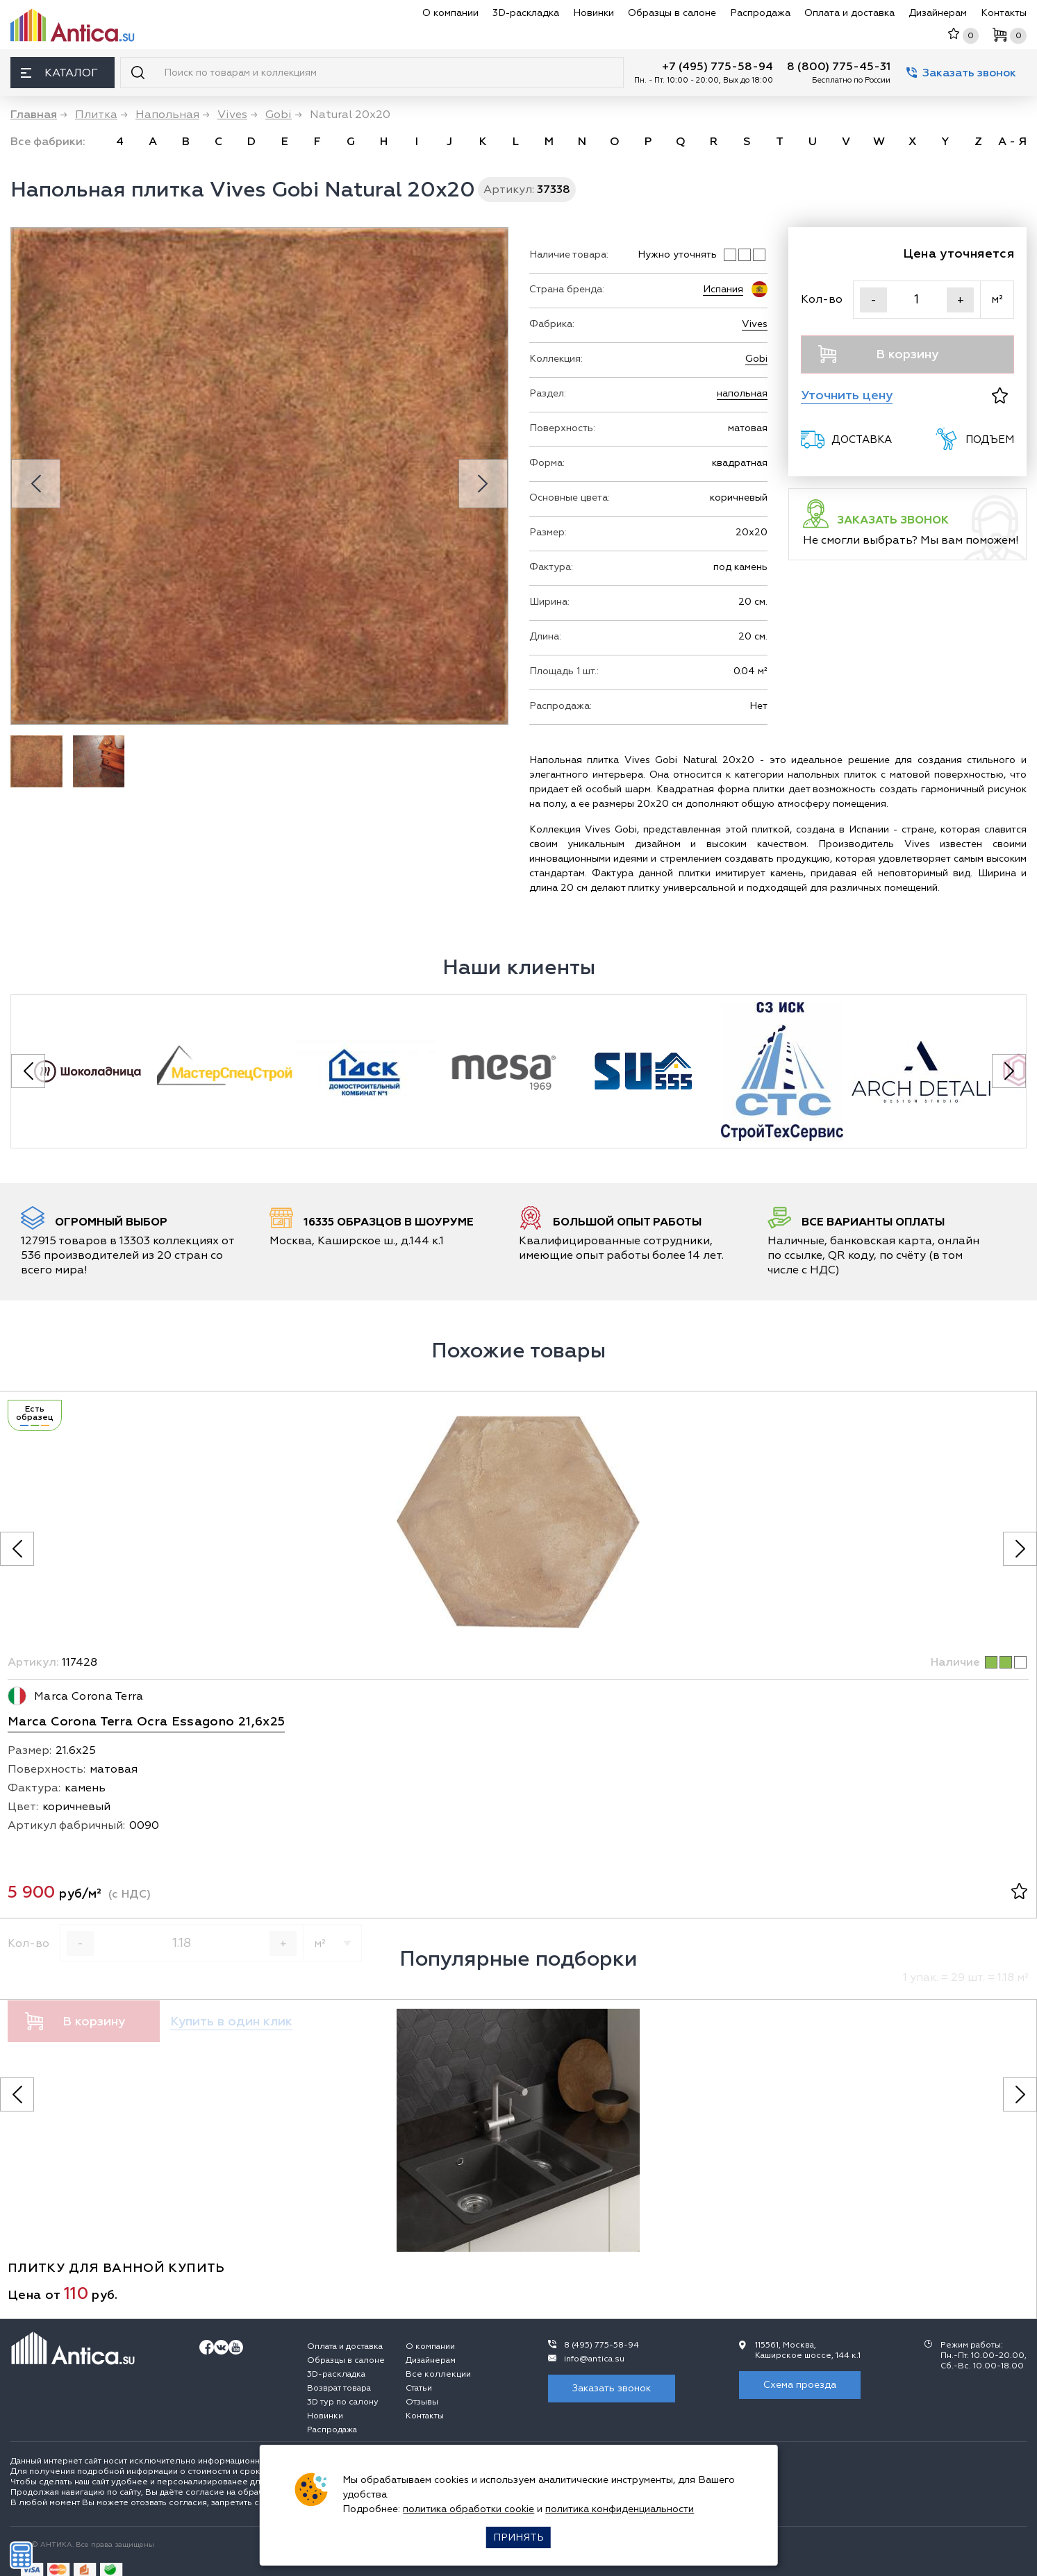 Image resolution: width=1037 pixels, height=2576 pixels. What do you see at coordinates (483, 483) in the screenshot?
I see `[Next slide]` at bounding box center [483, 483].